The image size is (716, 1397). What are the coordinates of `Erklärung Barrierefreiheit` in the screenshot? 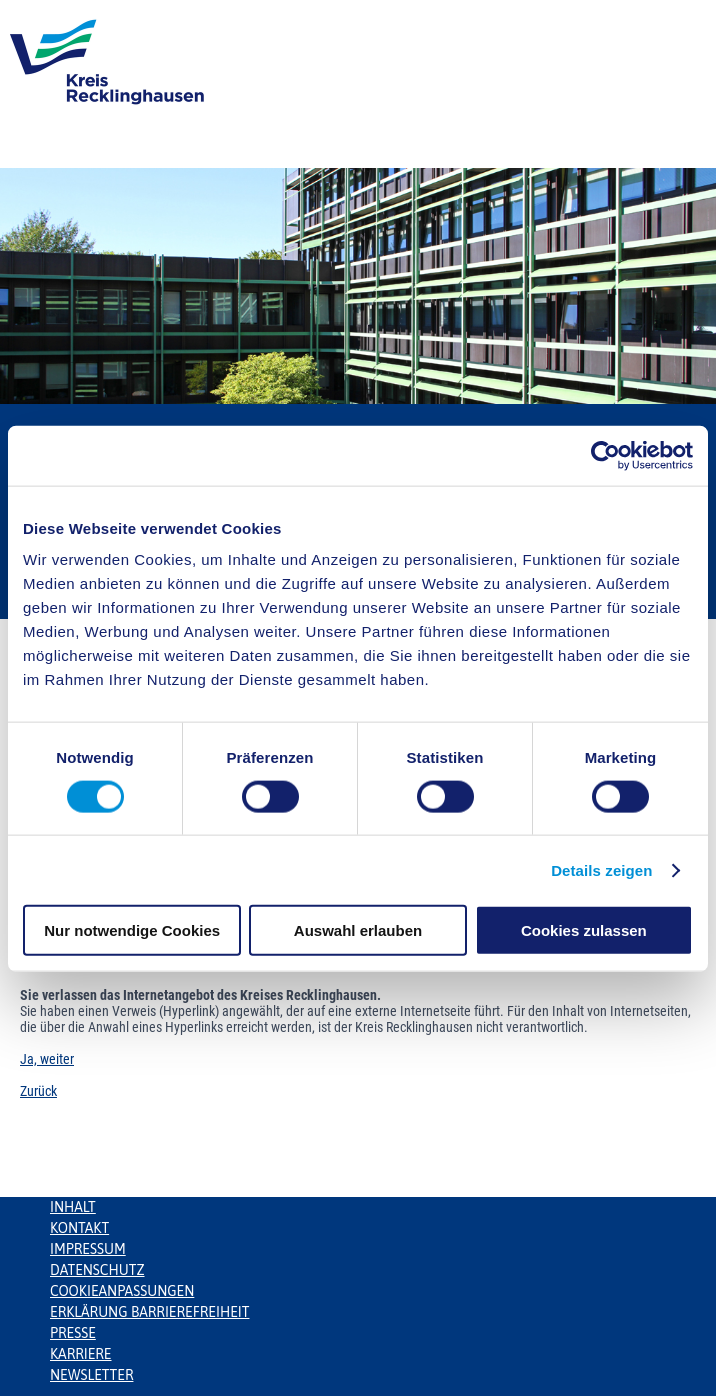 It's located at (149, 1312).